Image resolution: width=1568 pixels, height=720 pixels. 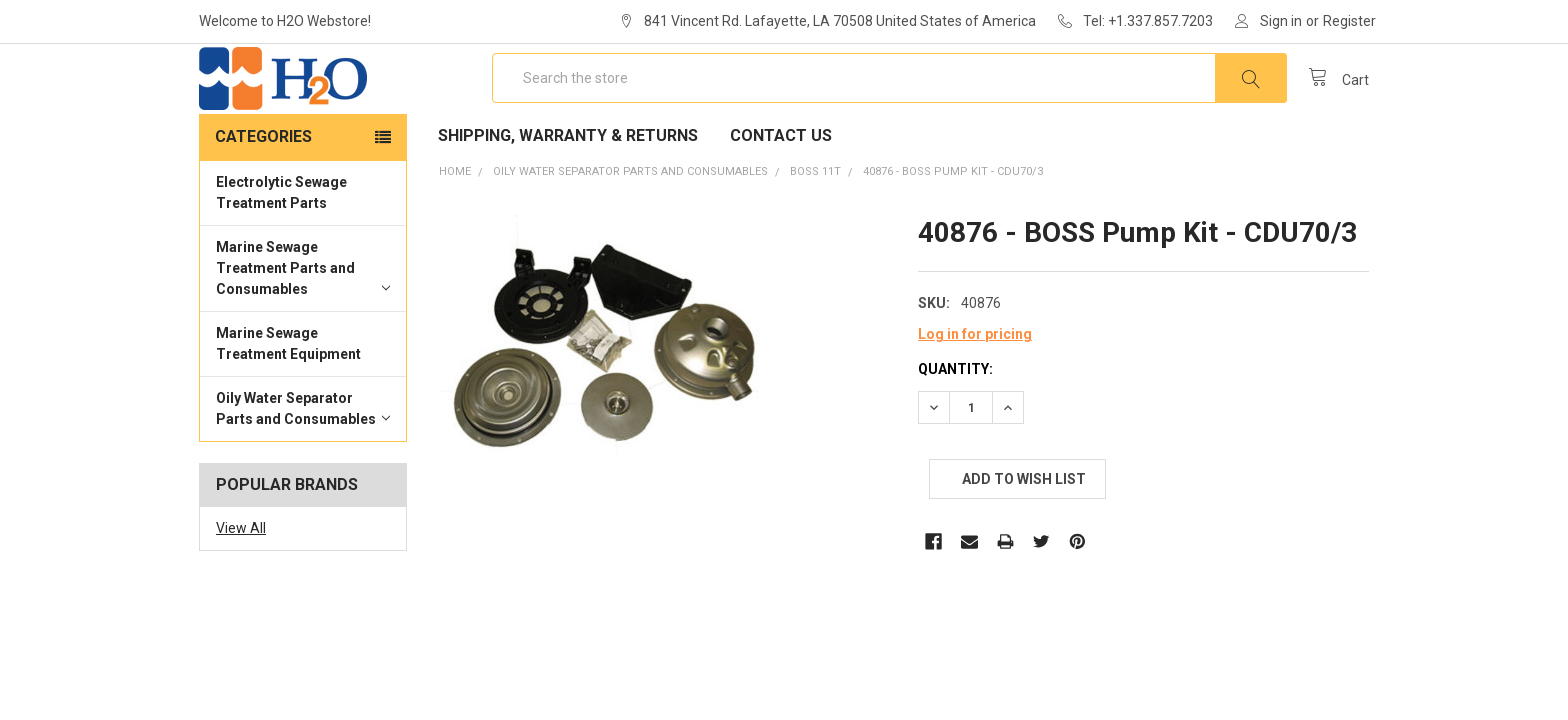 What do you see at coordinates (953, 229) in the screenshot?
I see `40876 - BOSS Pump Kit - CDU70/3` at bounding box center [953, 229].